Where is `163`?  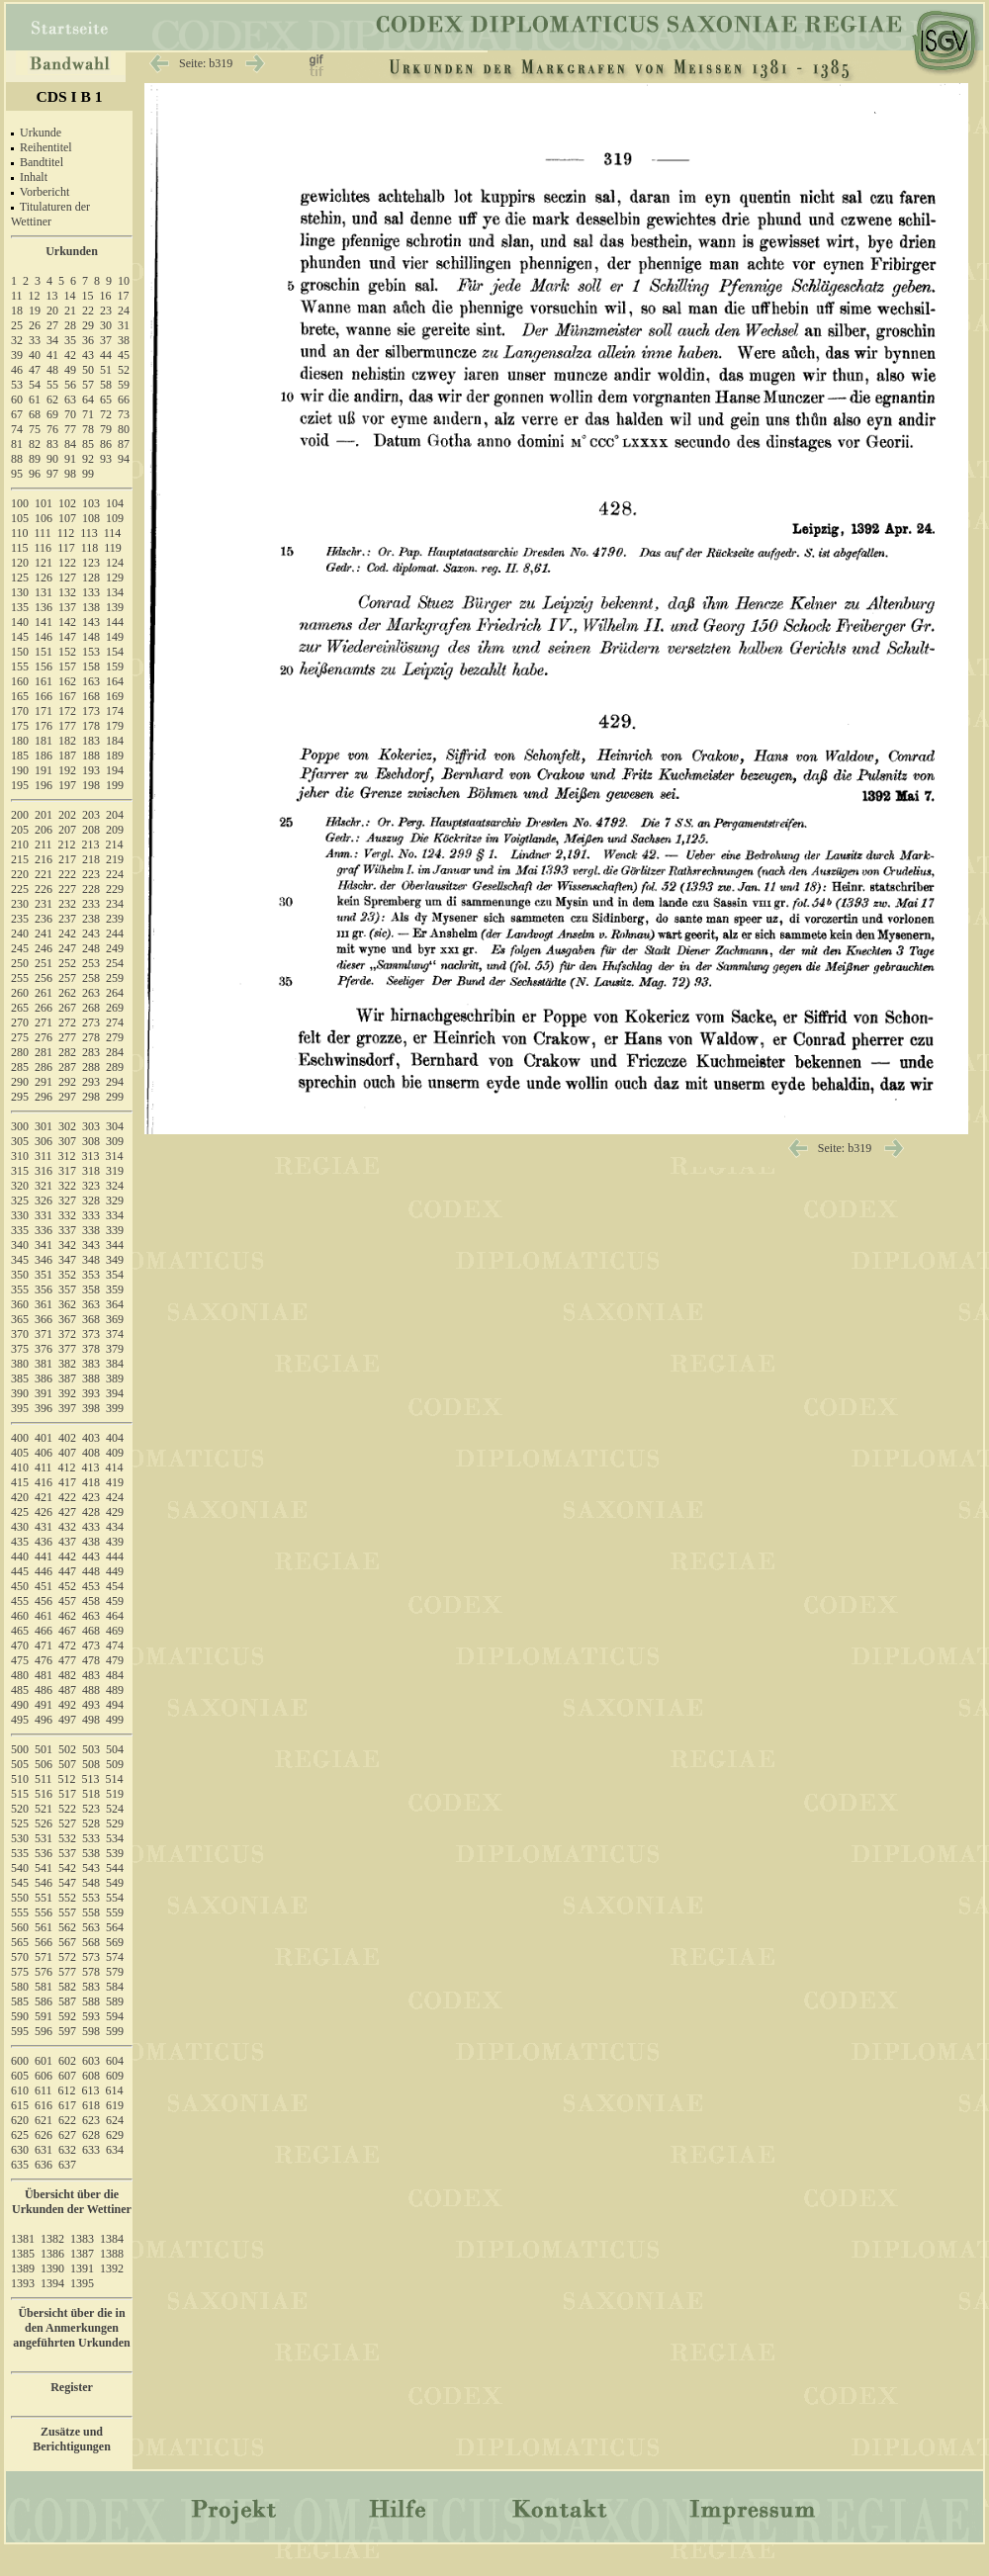
163 is located at coordinates (91, 681).